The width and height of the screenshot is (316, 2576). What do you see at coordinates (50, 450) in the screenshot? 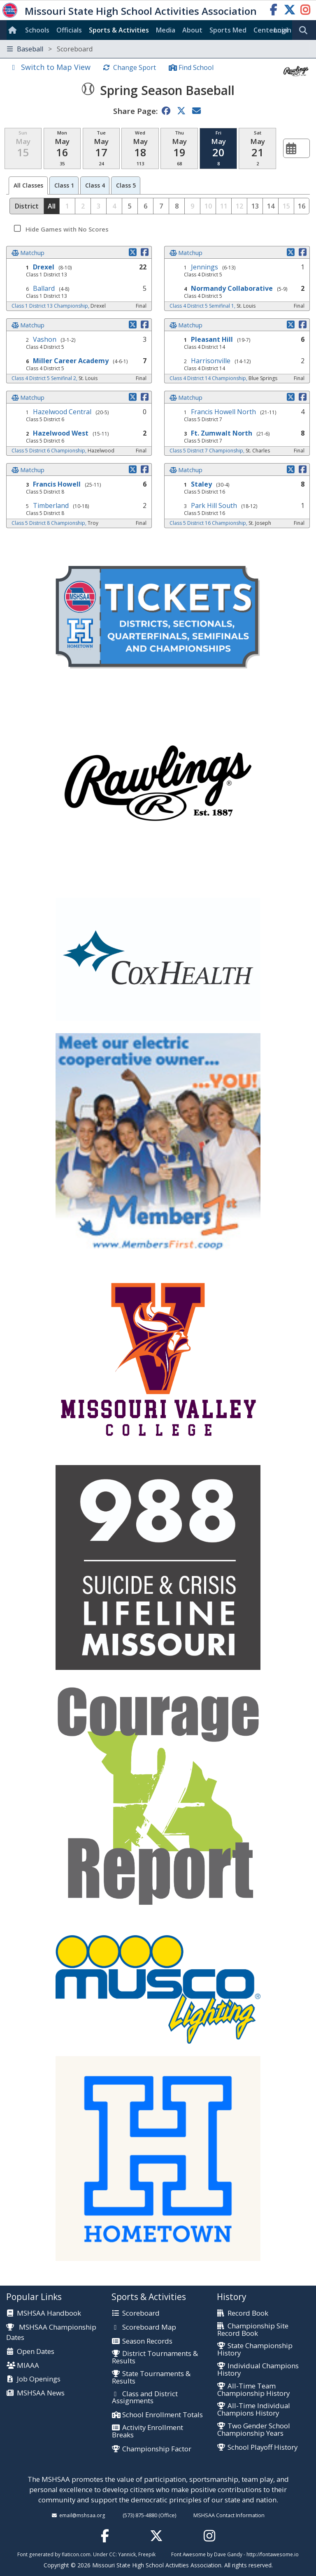
I see `Class 5 District 6 Championship,` at bounding box center [50, 450].